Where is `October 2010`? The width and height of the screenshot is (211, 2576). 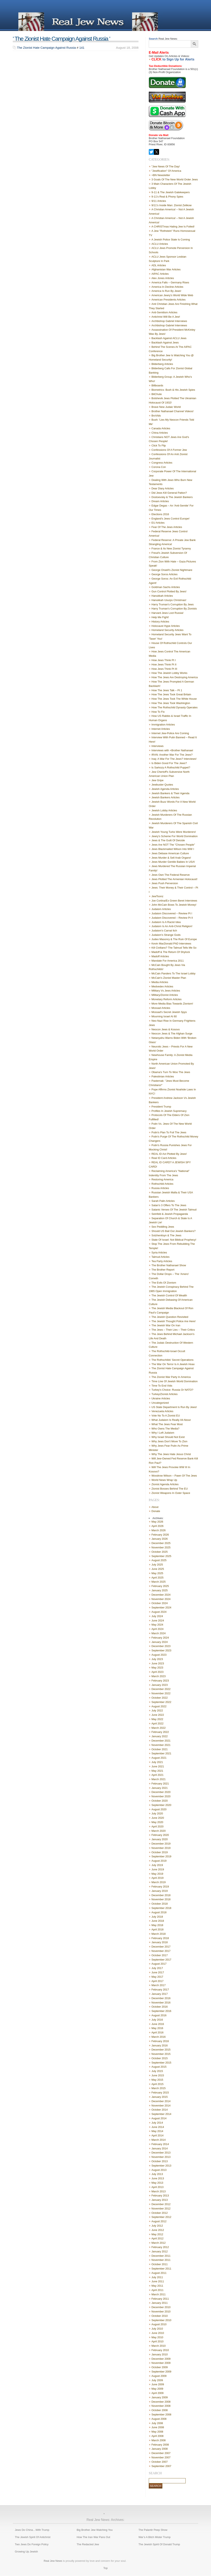 October 2010 is located at coordinates (159, 2315).